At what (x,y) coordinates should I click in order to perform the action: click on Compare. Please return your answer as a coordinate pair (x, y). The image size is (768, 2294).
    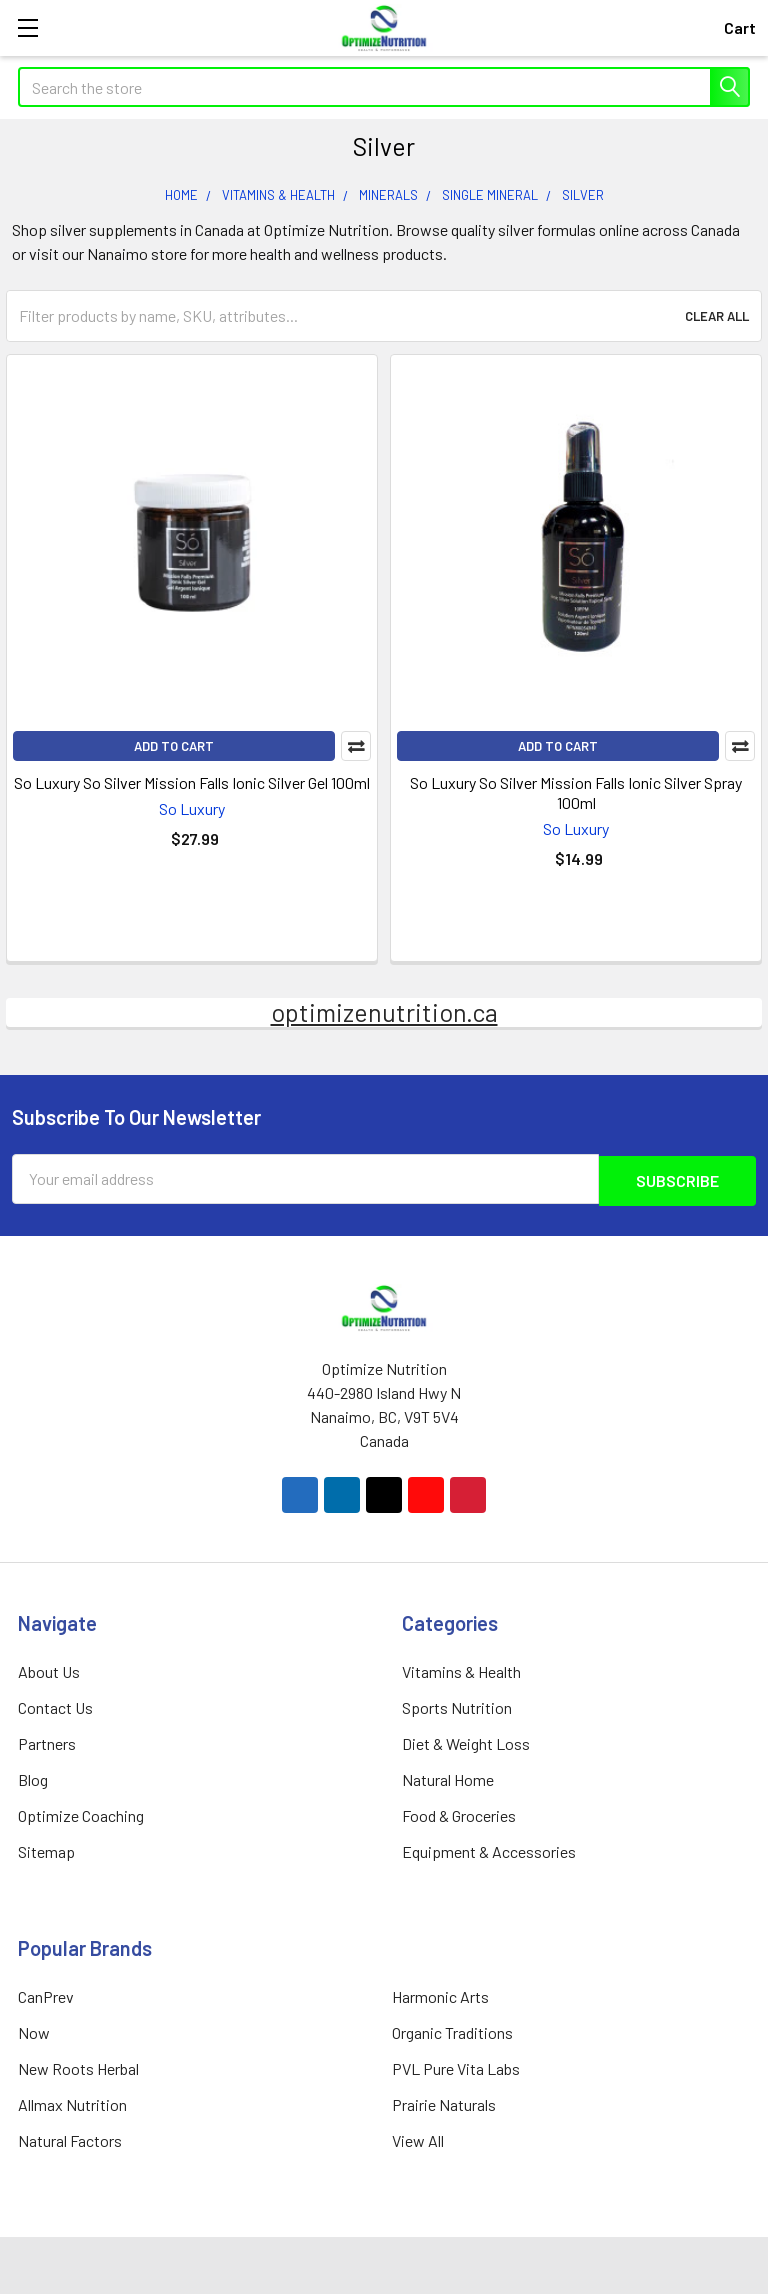
    Looking at the image, I should click on (356, 746).